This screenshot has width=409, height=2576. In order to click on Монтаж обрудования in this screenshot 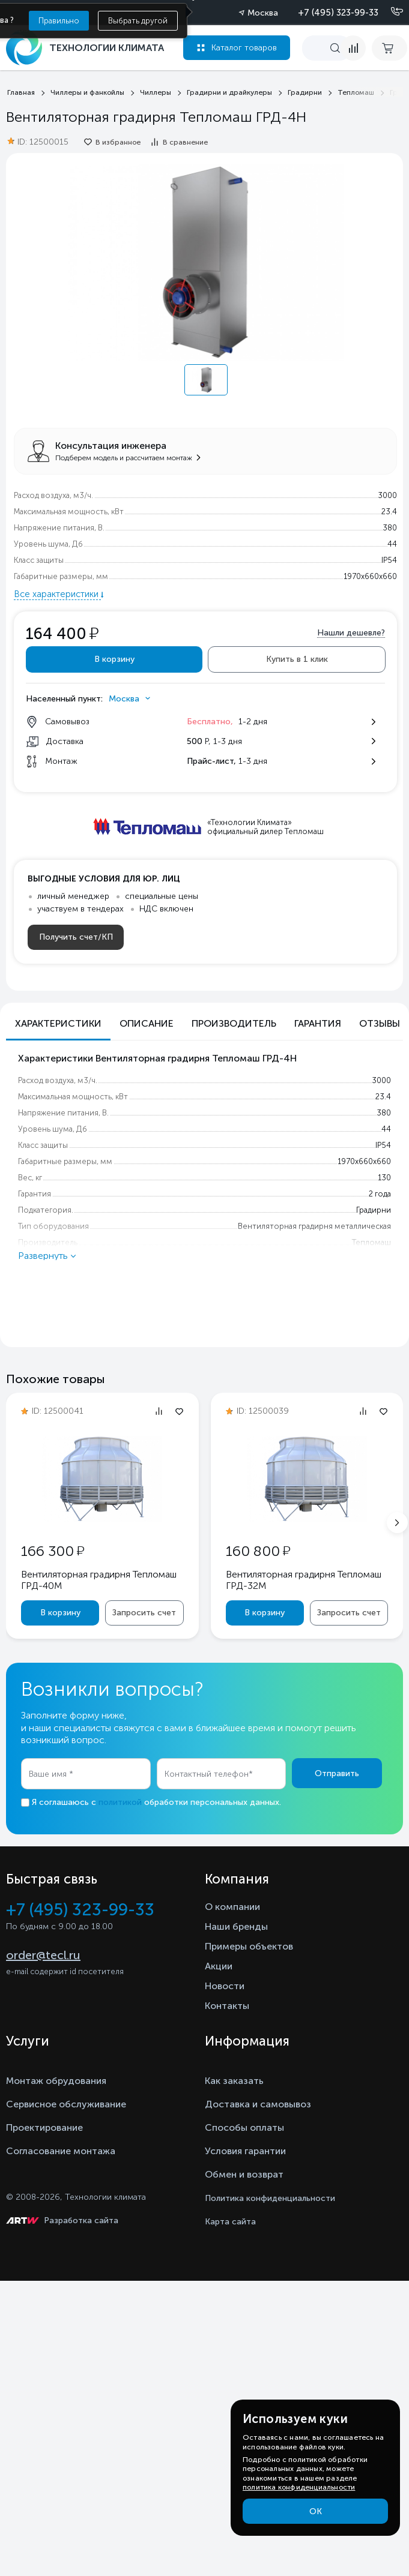, I will do `click(56, 2080)`.